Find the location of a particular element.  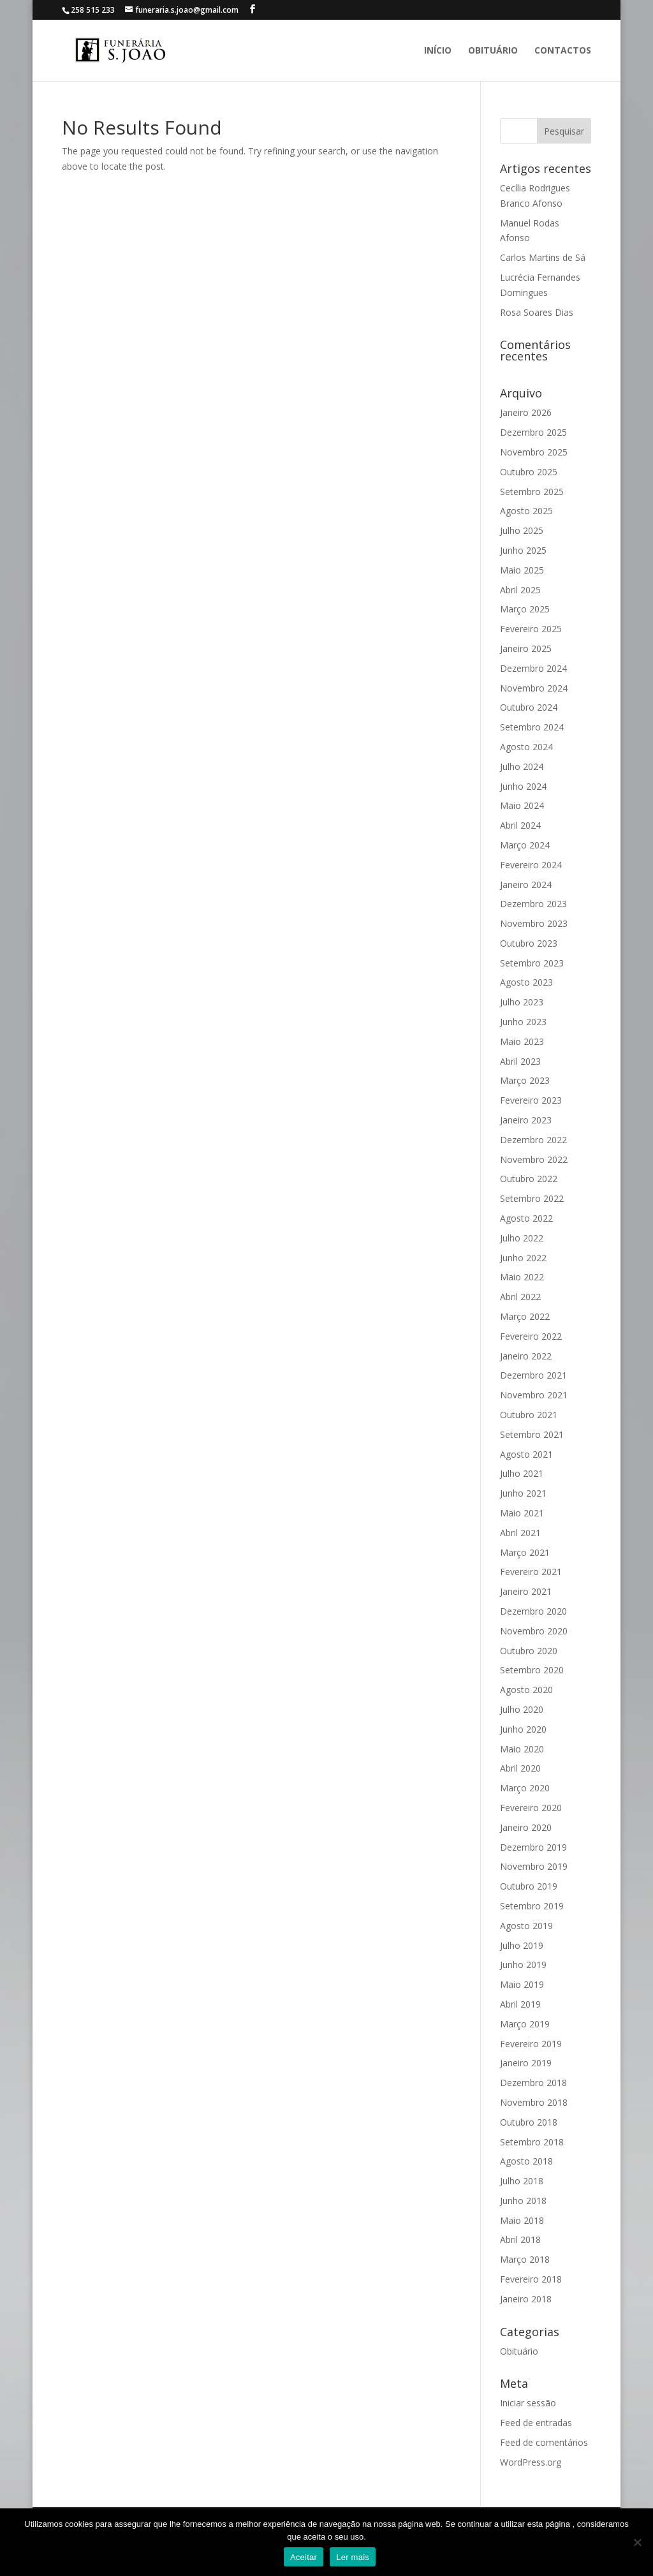

Agosto 2020 is located at coordinates (526, 1690).